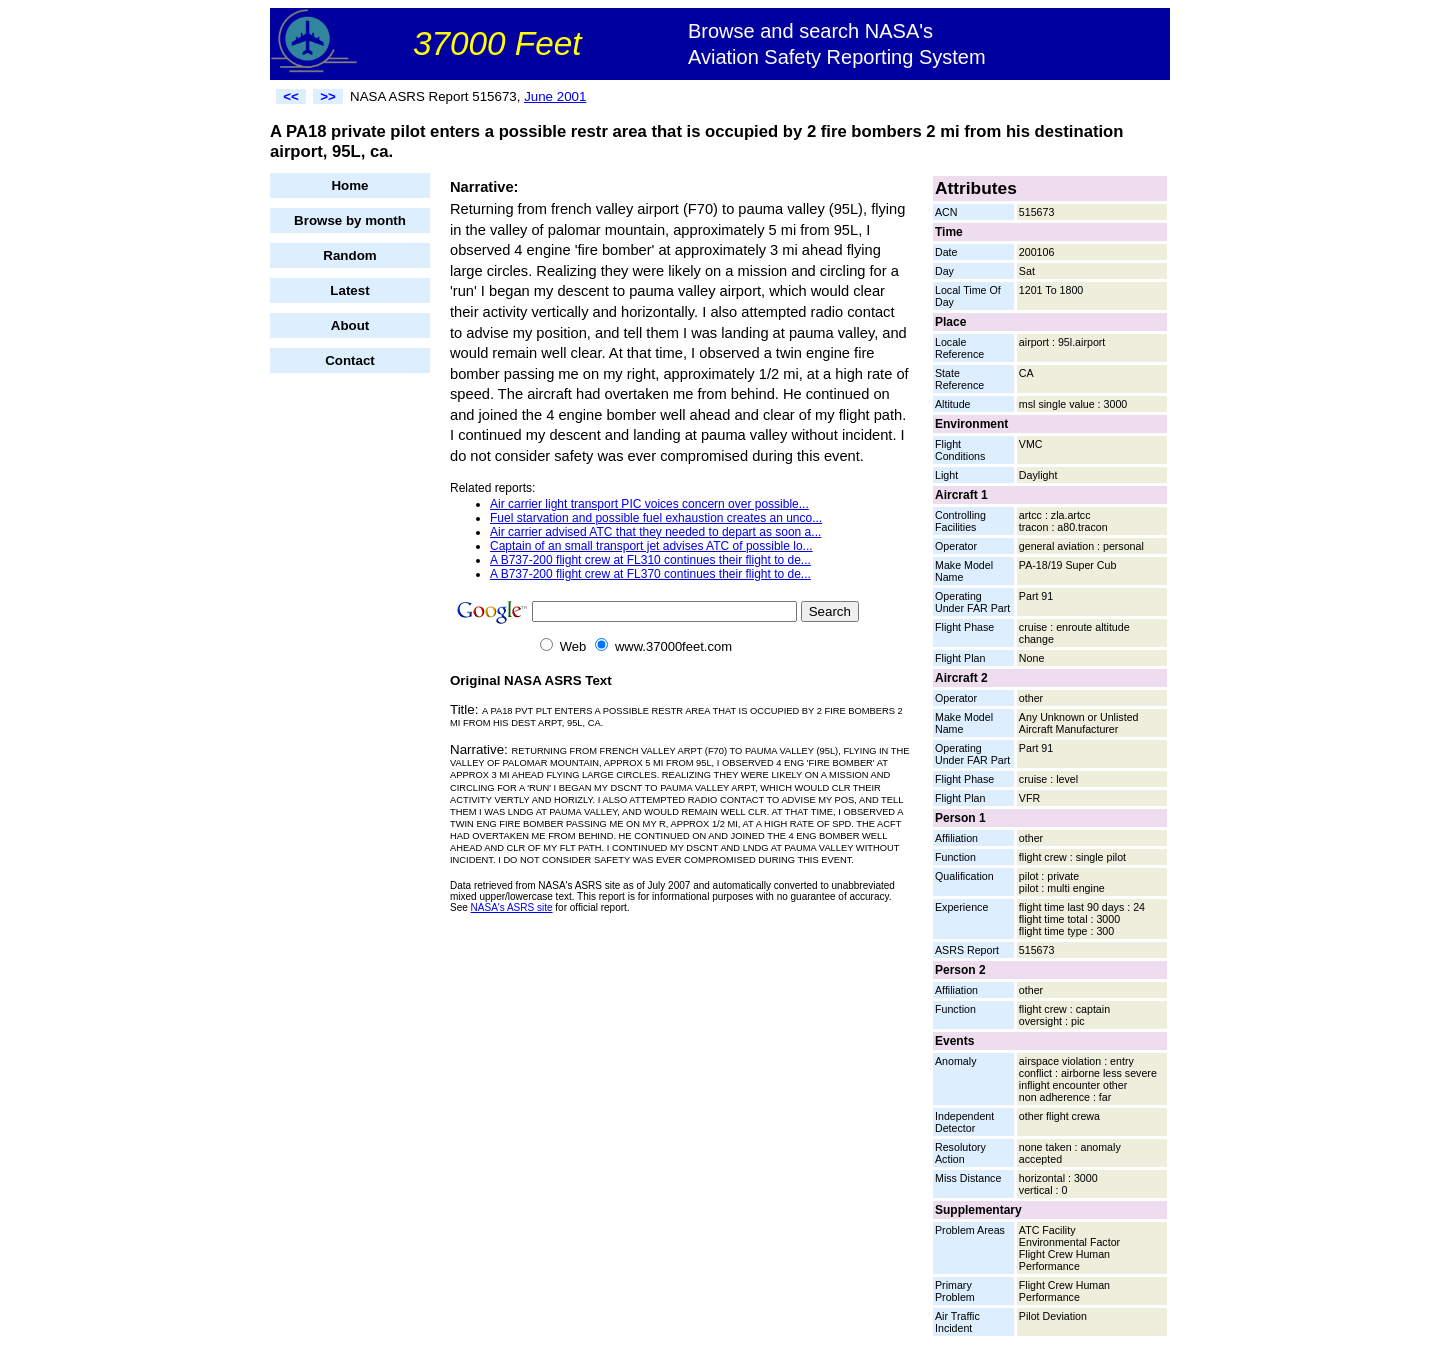 The width and height of the screenshot is (1440, 1369). What do you see at coordinates (656, 518) in the screenshot?
I see `Fuel starvation and possible fuel exhaustion creates an unco...` at bounding box center [656, 518].